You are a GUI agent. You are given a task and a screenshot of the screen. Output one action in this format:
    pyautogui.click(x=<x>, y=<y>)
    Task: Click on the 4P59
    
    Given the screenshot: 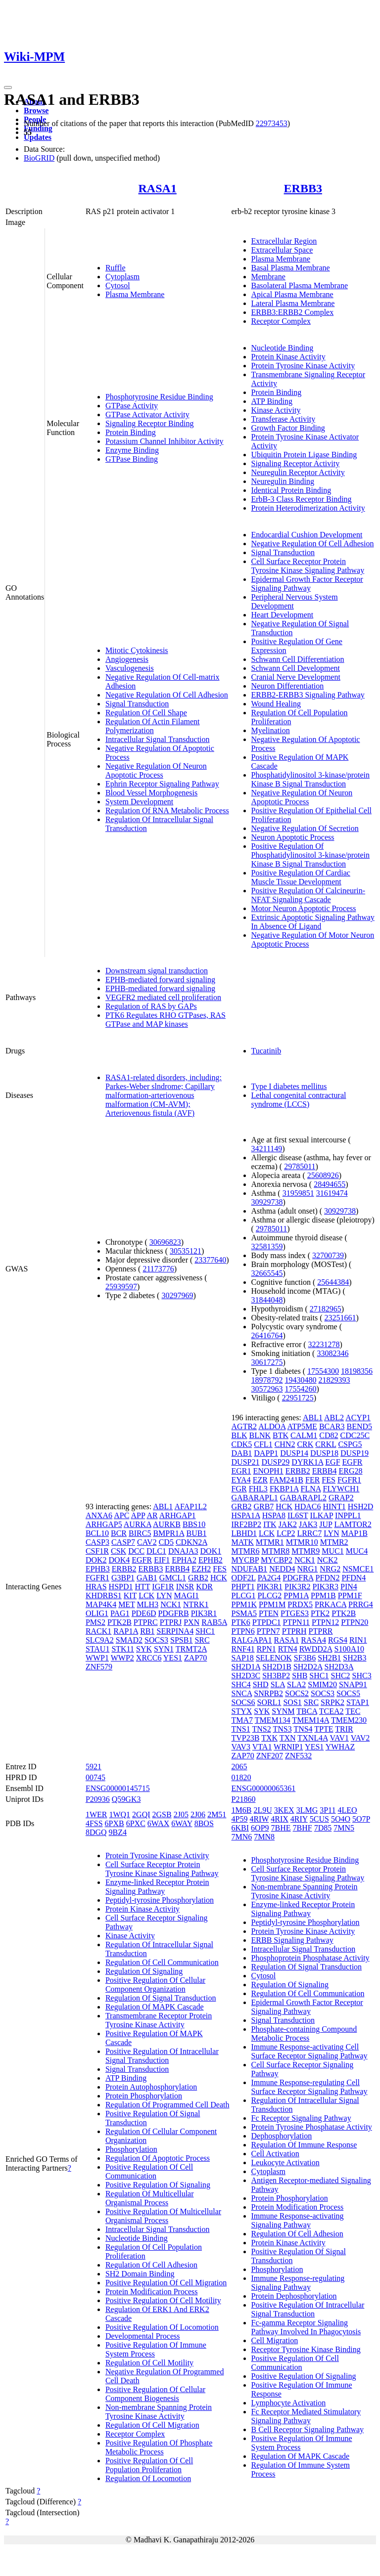 What is the action you would take?
    pyautogui.click(x=240, y=1819)
    